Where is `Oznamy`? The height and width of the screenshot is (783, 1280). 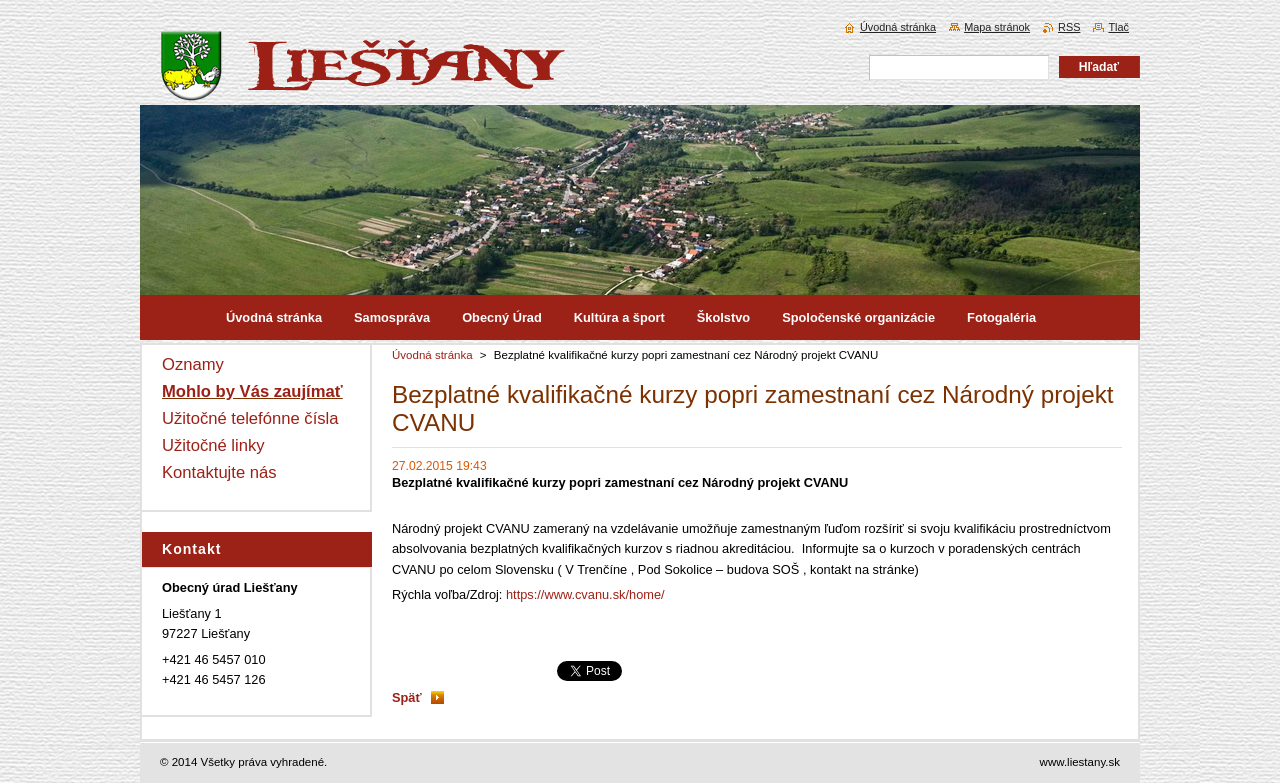
Oznamy is located at coordinates (193, 364).